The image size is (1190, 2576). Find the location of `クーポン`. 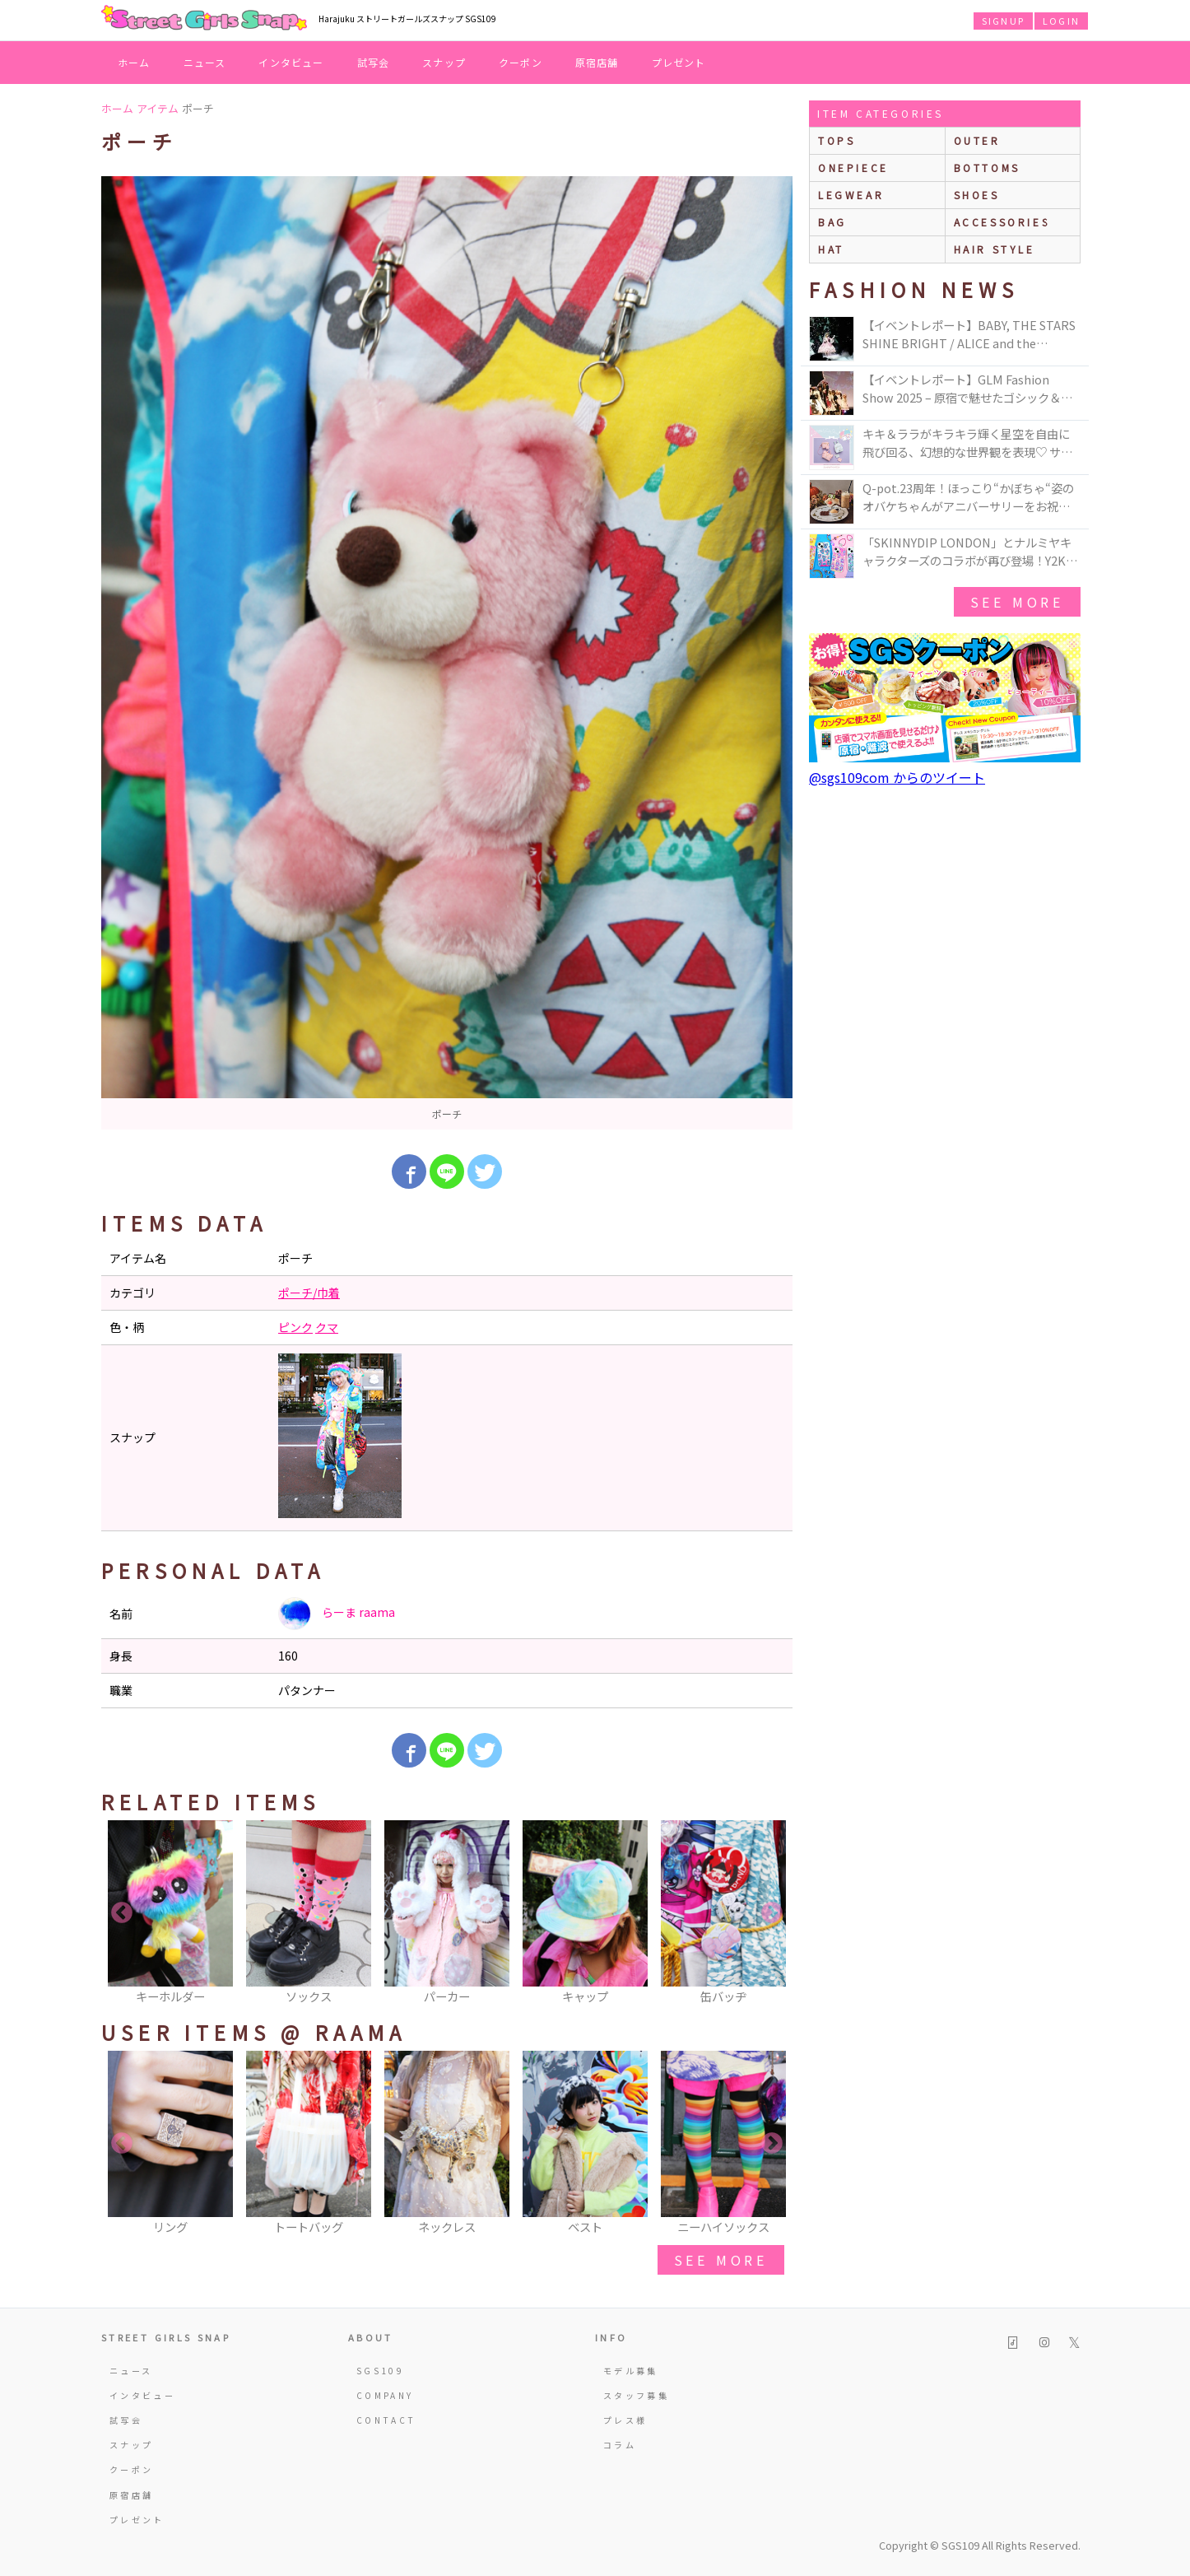

クーポン is located at coordinates (520, 62).